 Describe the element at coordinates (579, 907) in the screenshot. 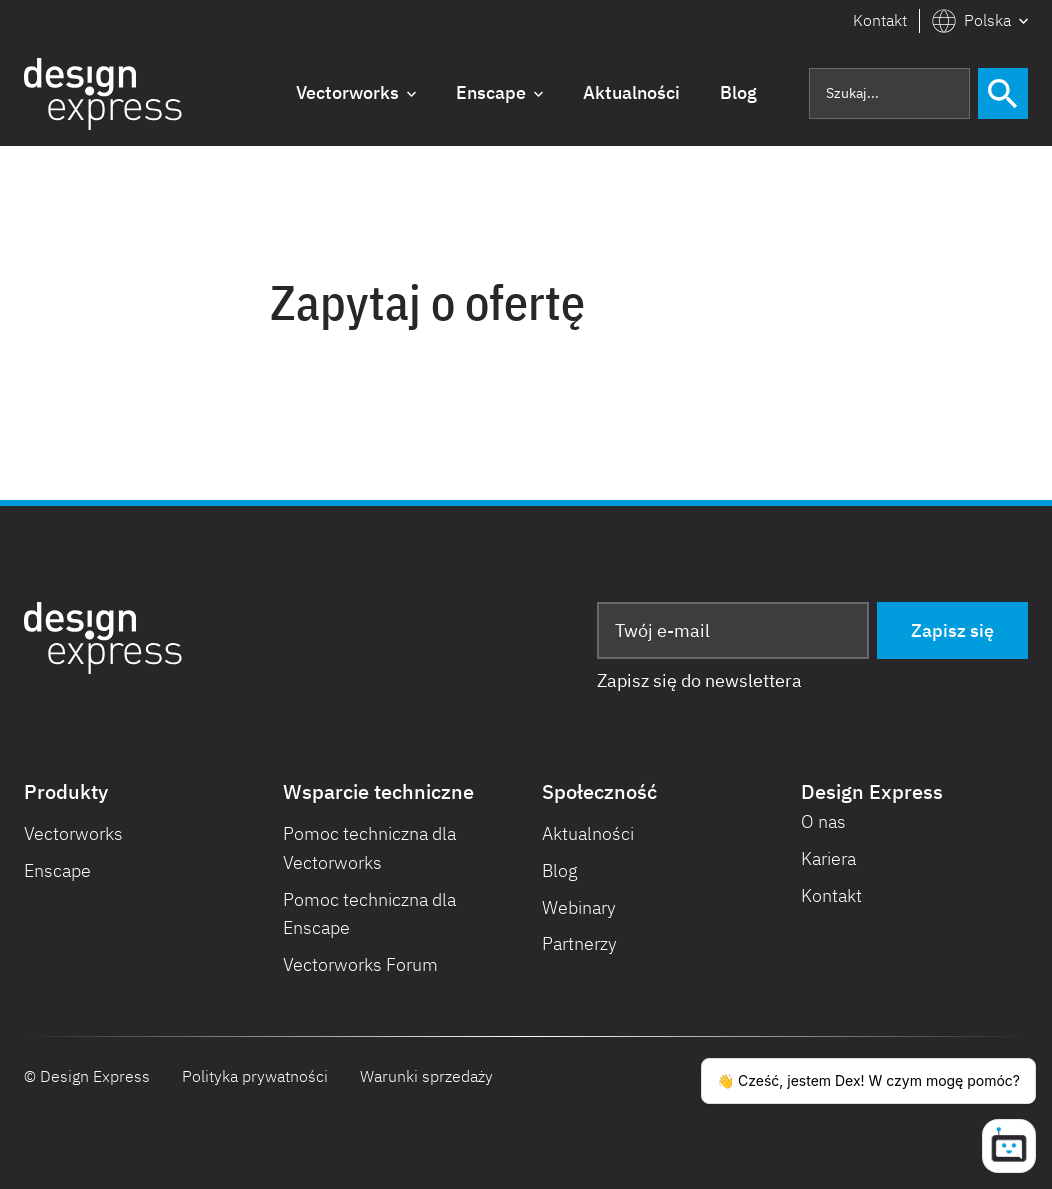

I see `Webinary` at that location.